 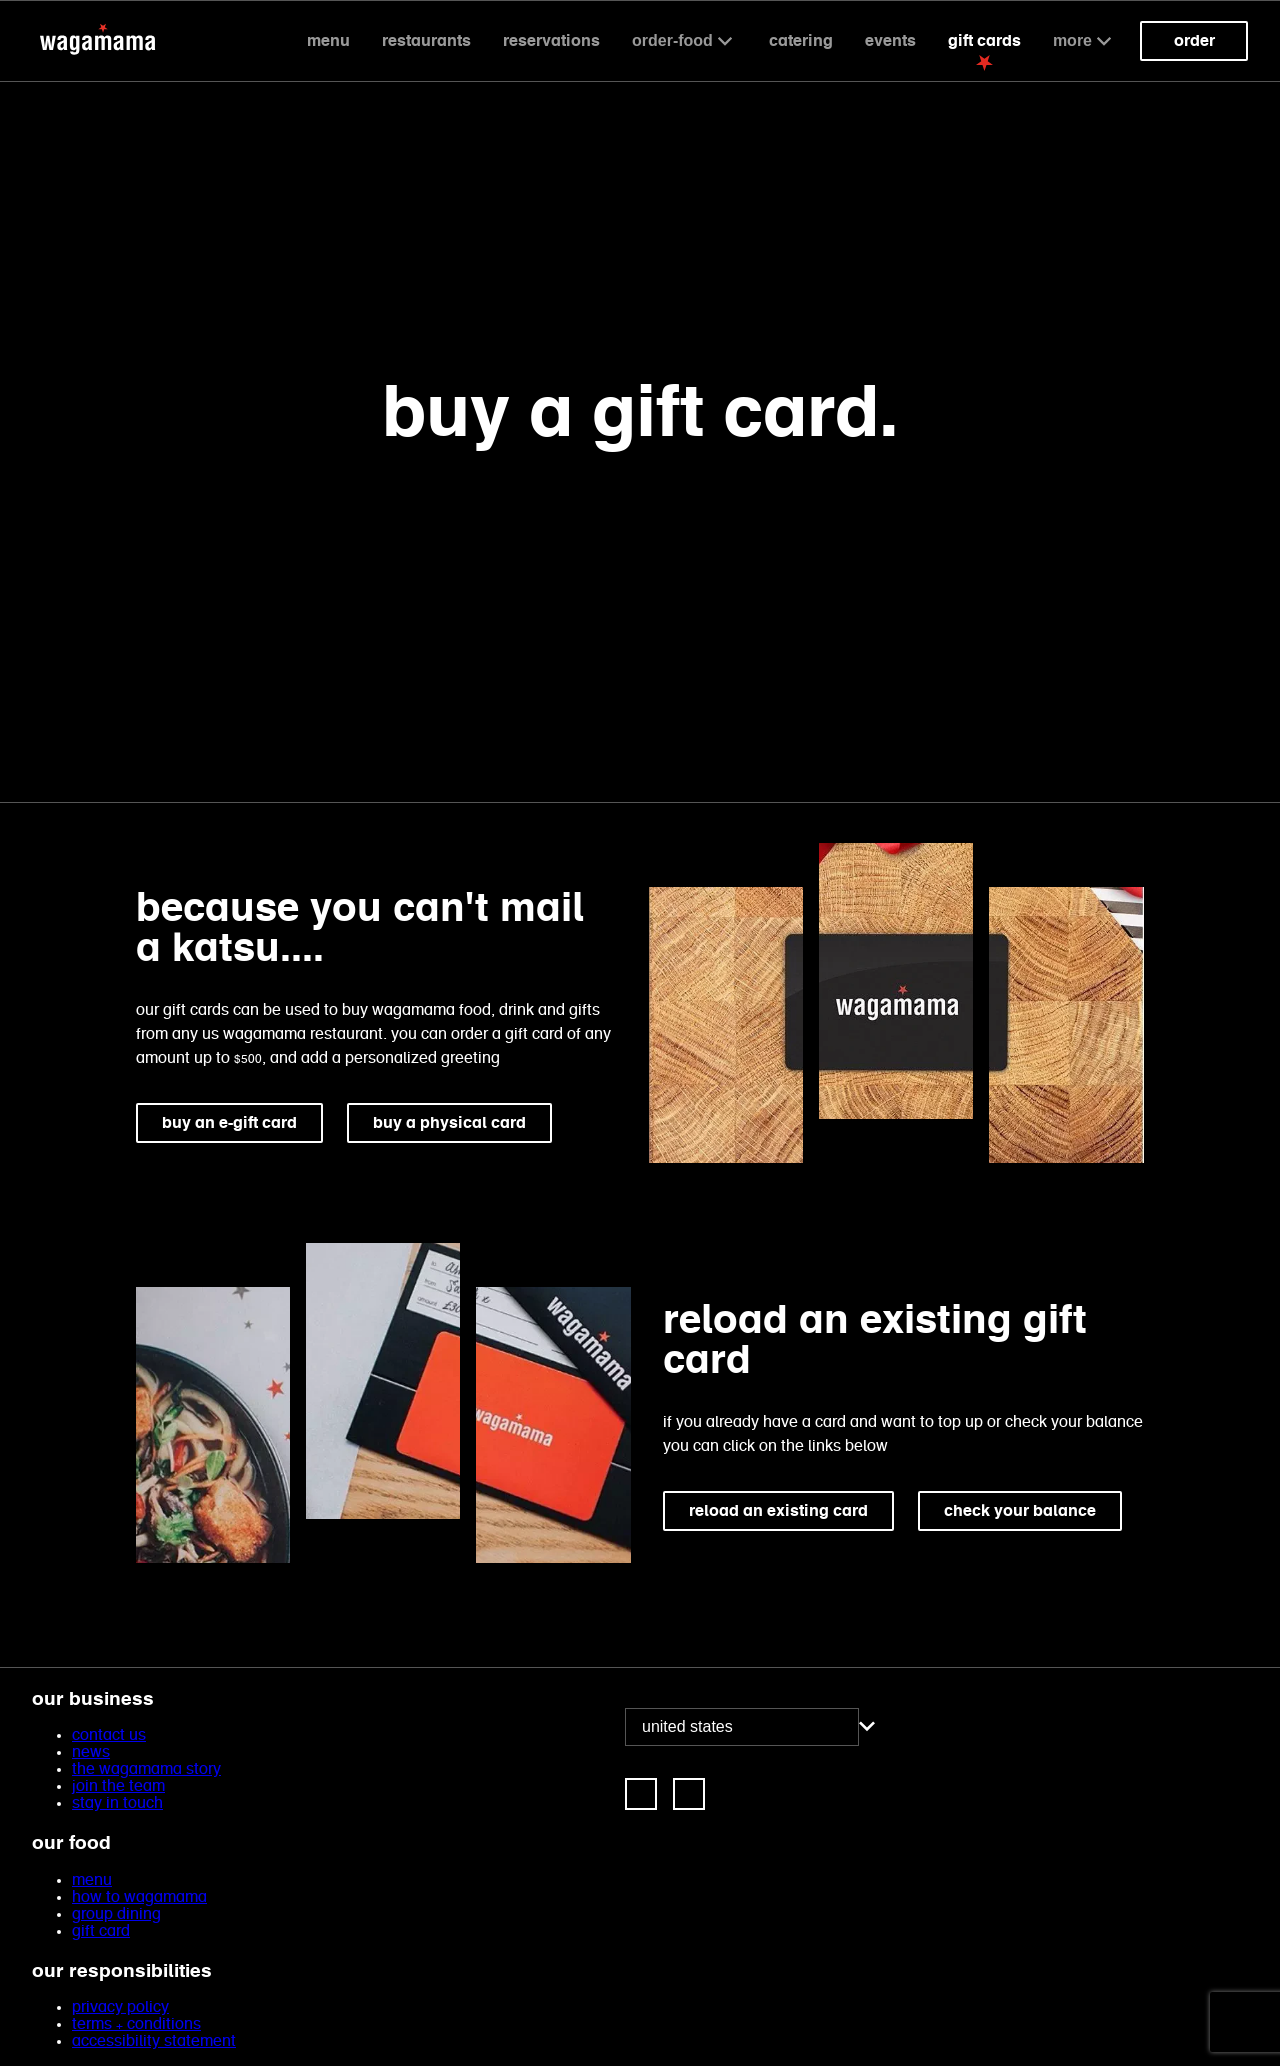 I want to click on group dining, so click(x=116, y=1914).